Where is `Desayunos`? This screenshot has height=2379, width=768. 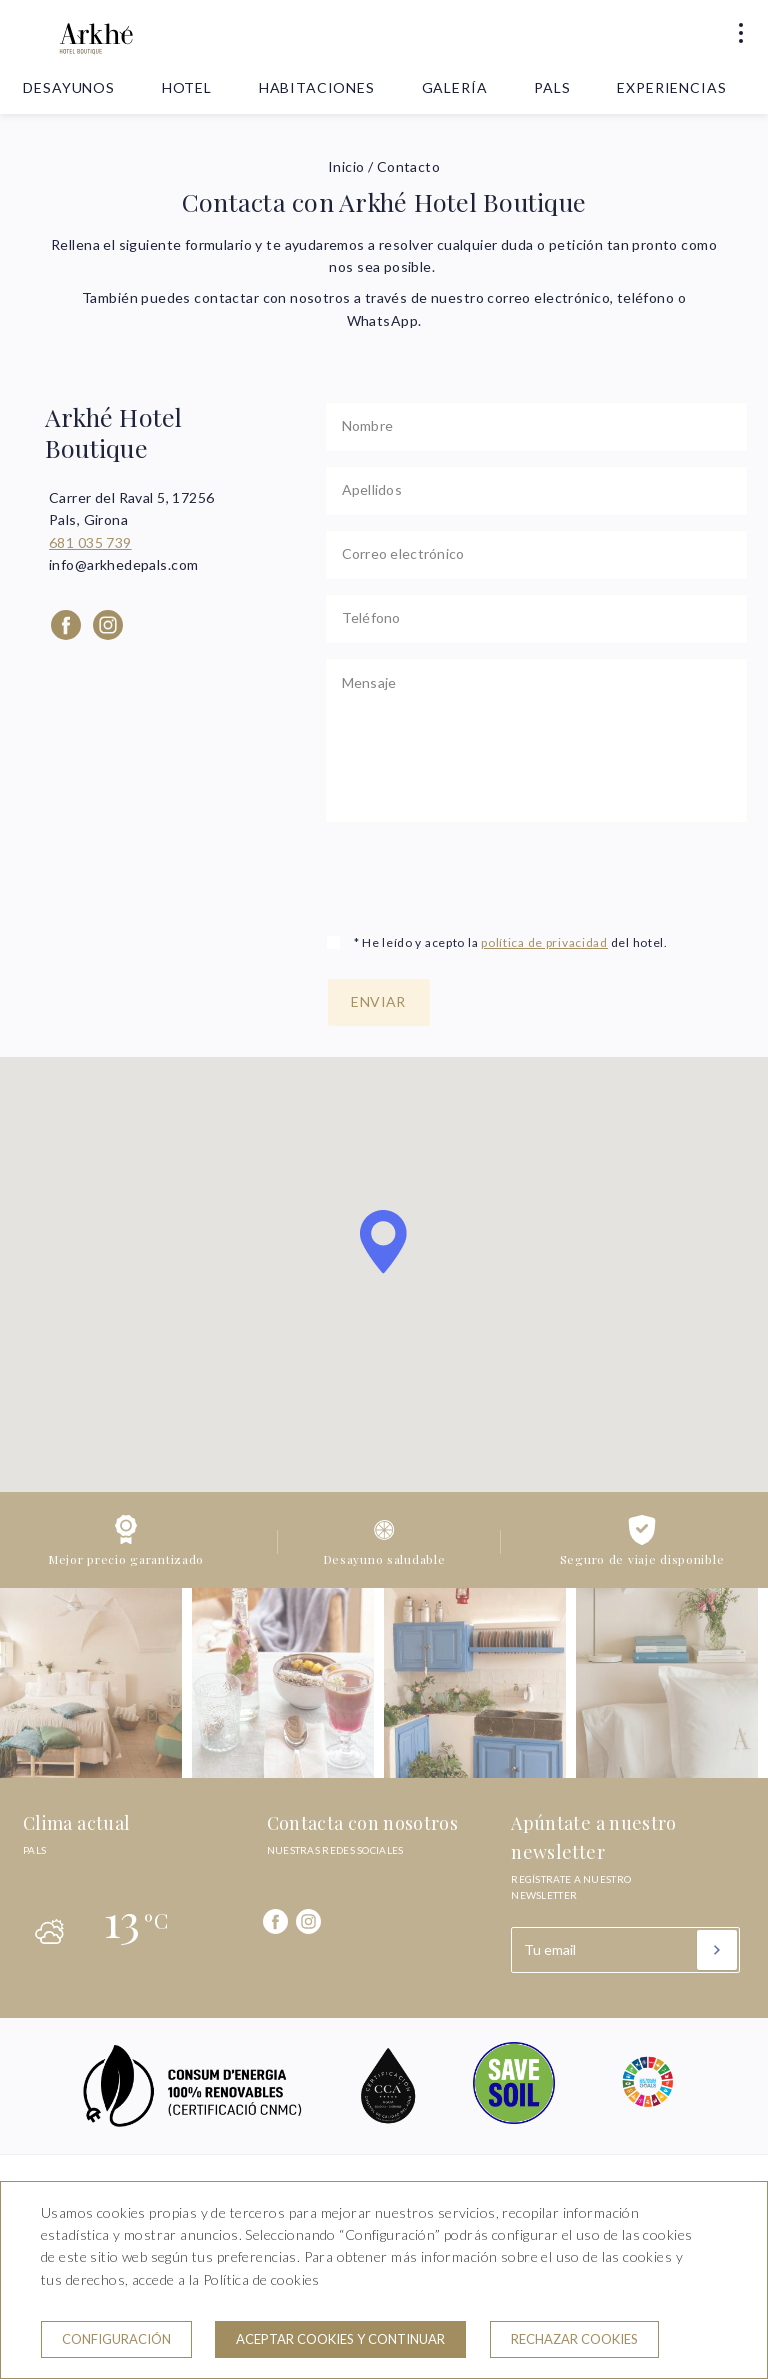
Desayunos is located at coordinates (69, 87).